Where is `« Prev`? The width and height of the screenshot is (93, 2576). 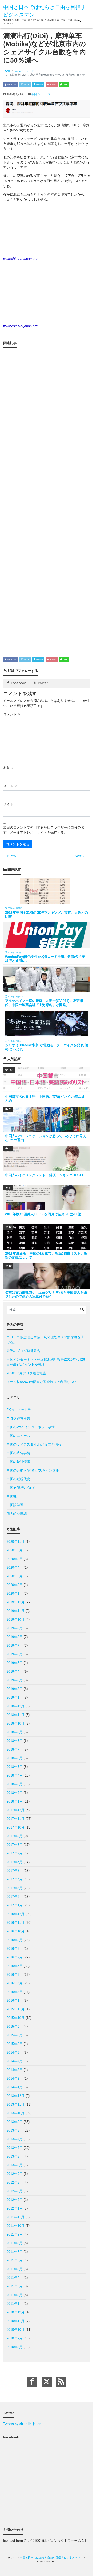
« Prev is located at coordinates (11, 856).